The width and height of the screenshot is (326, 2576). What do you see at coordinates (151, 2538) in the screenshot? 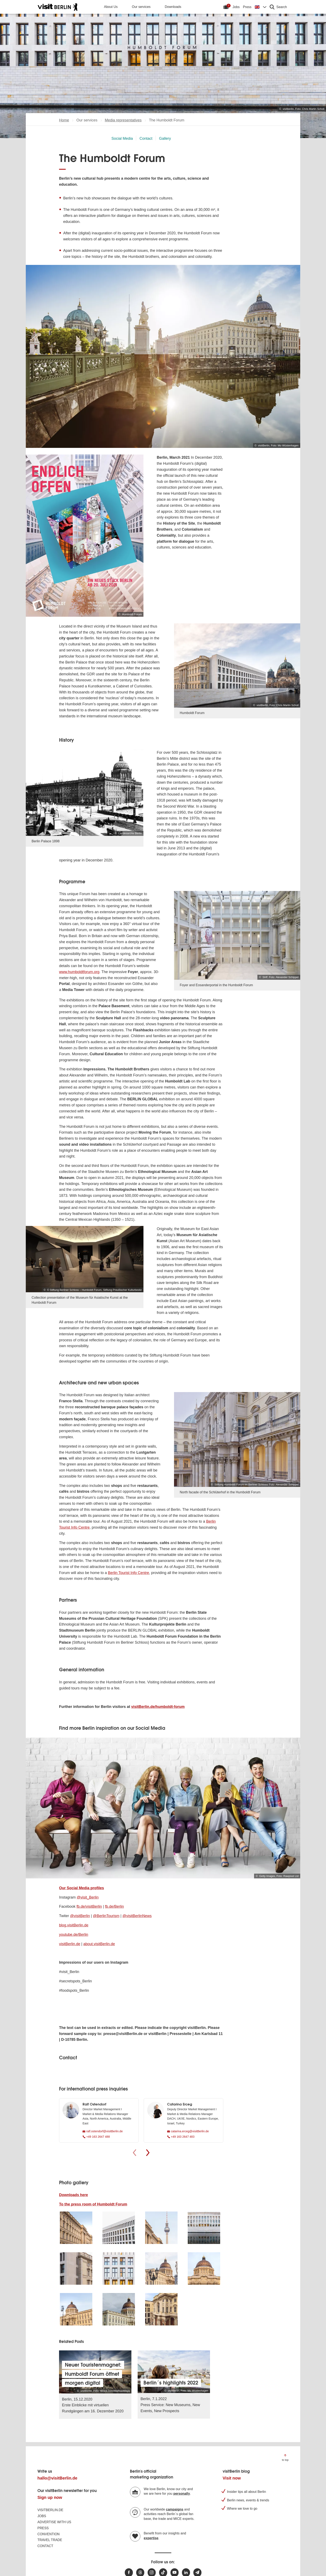
I see `expertise` at bounding box center [151, 2538].